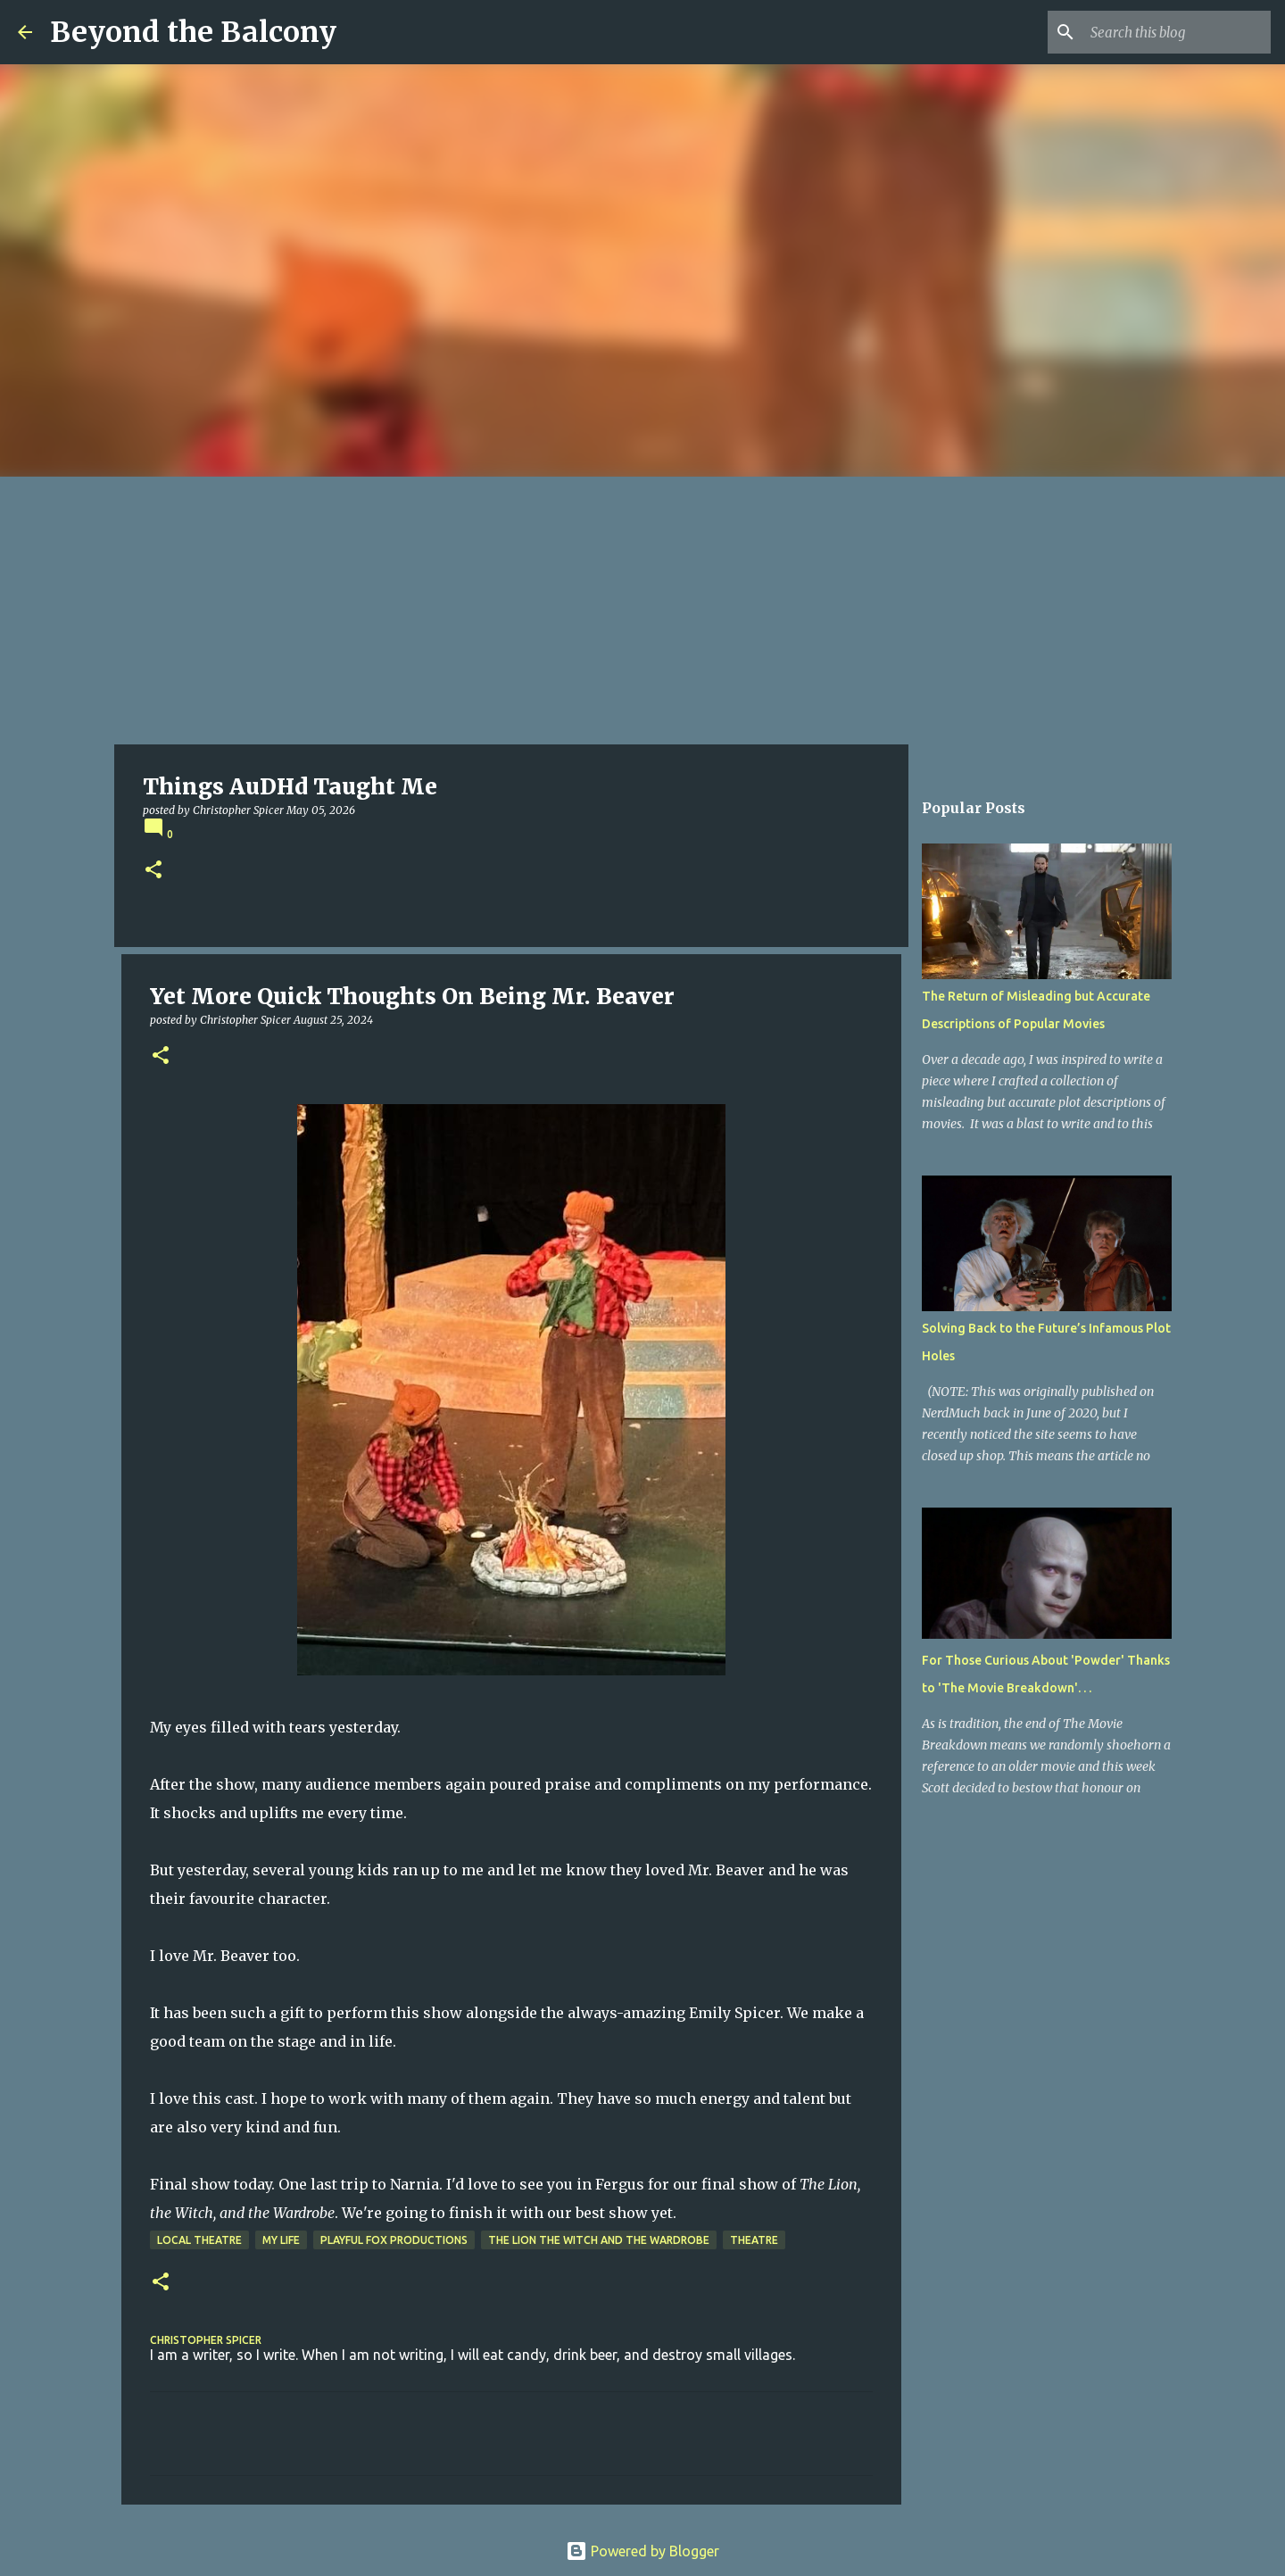  I want to click on Local Theatre, so click(199, 2240).